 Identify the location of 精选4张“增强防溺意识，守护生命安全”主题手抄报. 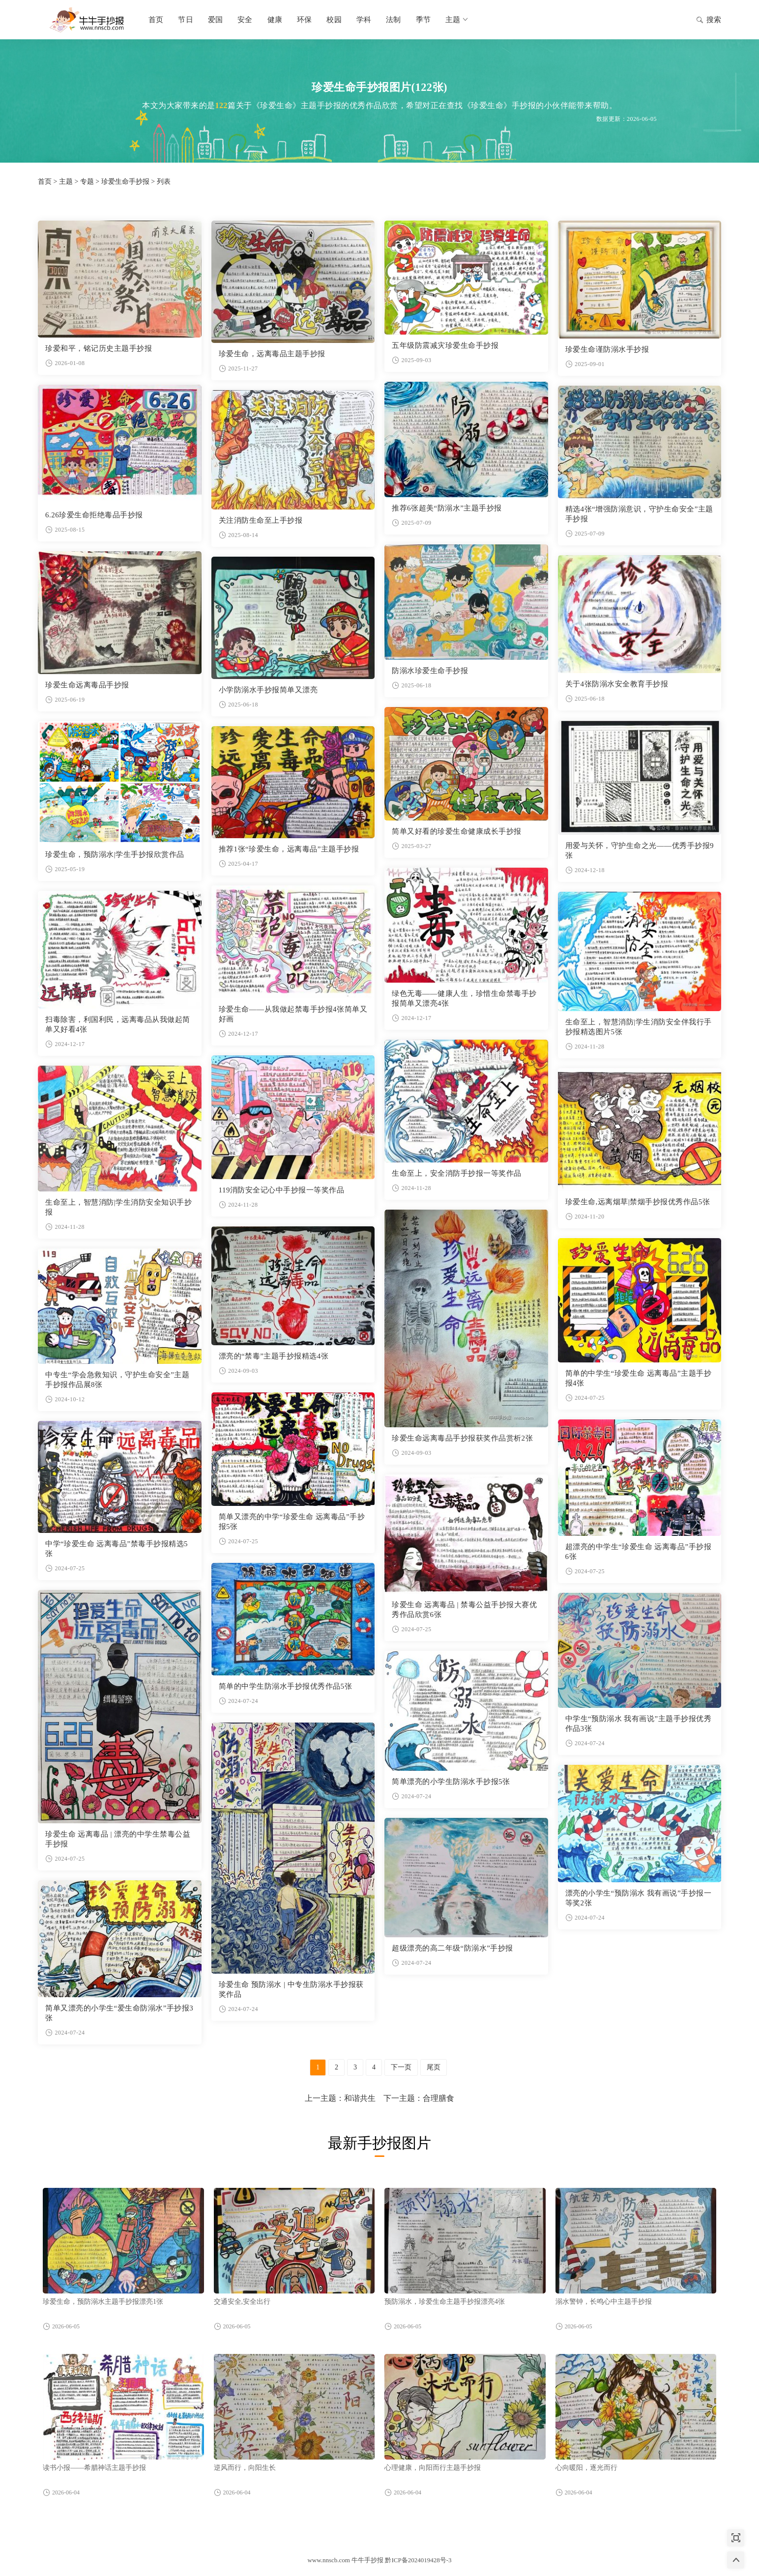
(639, 514).